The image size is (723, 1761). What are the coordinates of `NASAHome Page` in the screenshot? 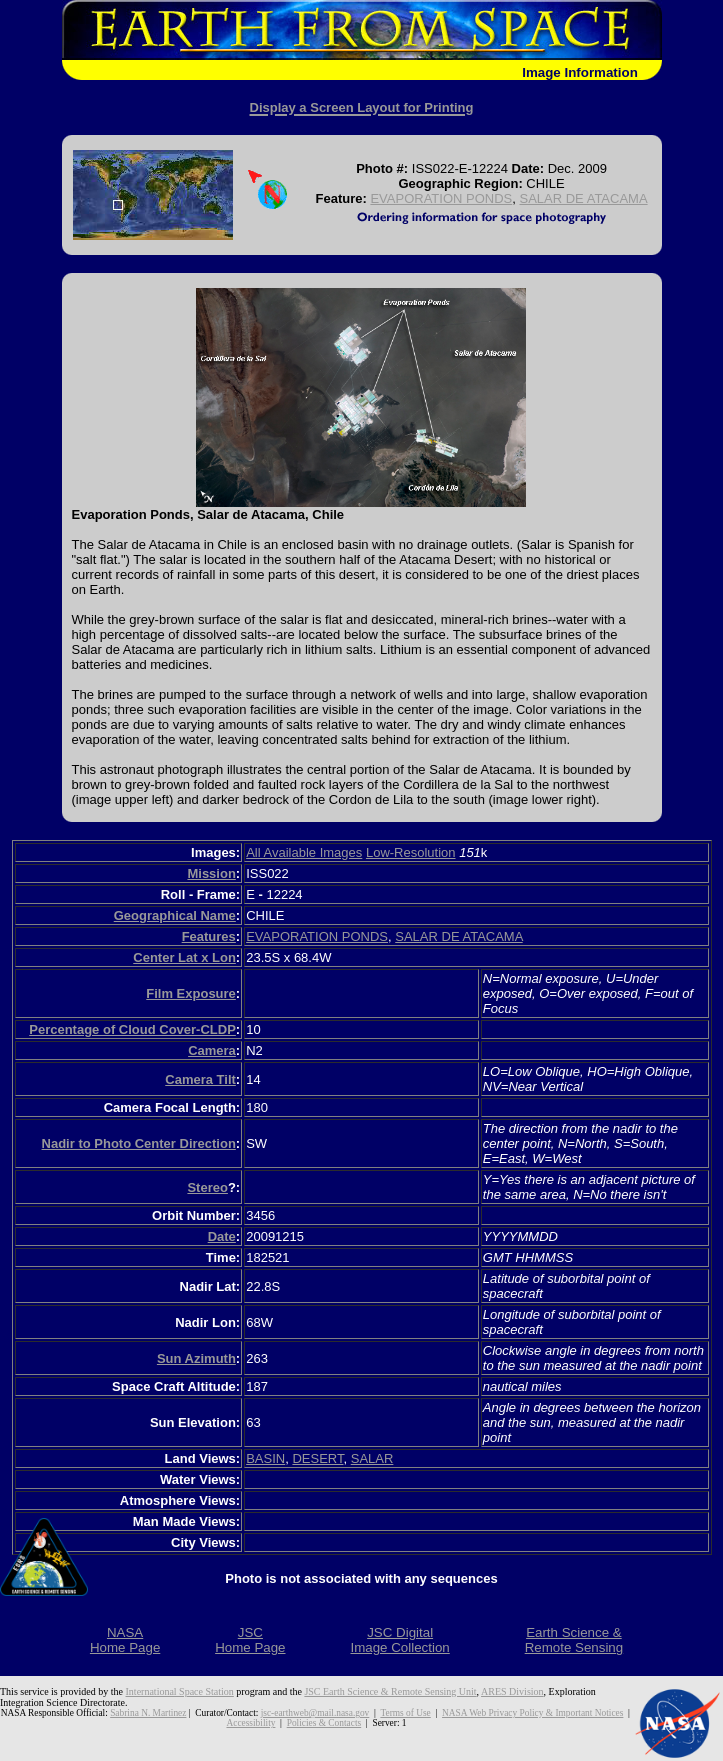 It's located at (125, 1640).